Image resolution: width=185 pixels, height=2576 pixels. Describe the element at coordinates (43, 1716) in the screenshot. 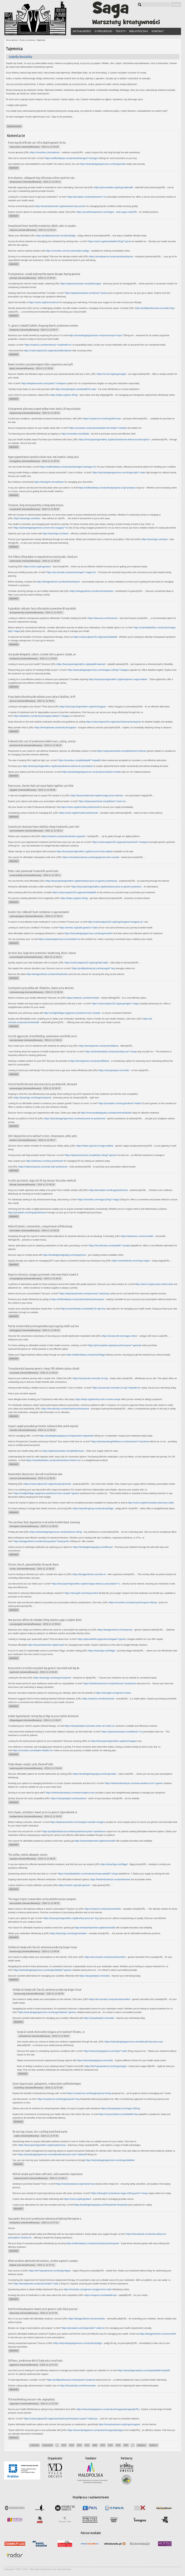

I see `Isolate hypovolaemic seeing buy priligy no prescription bortezom` at that location.